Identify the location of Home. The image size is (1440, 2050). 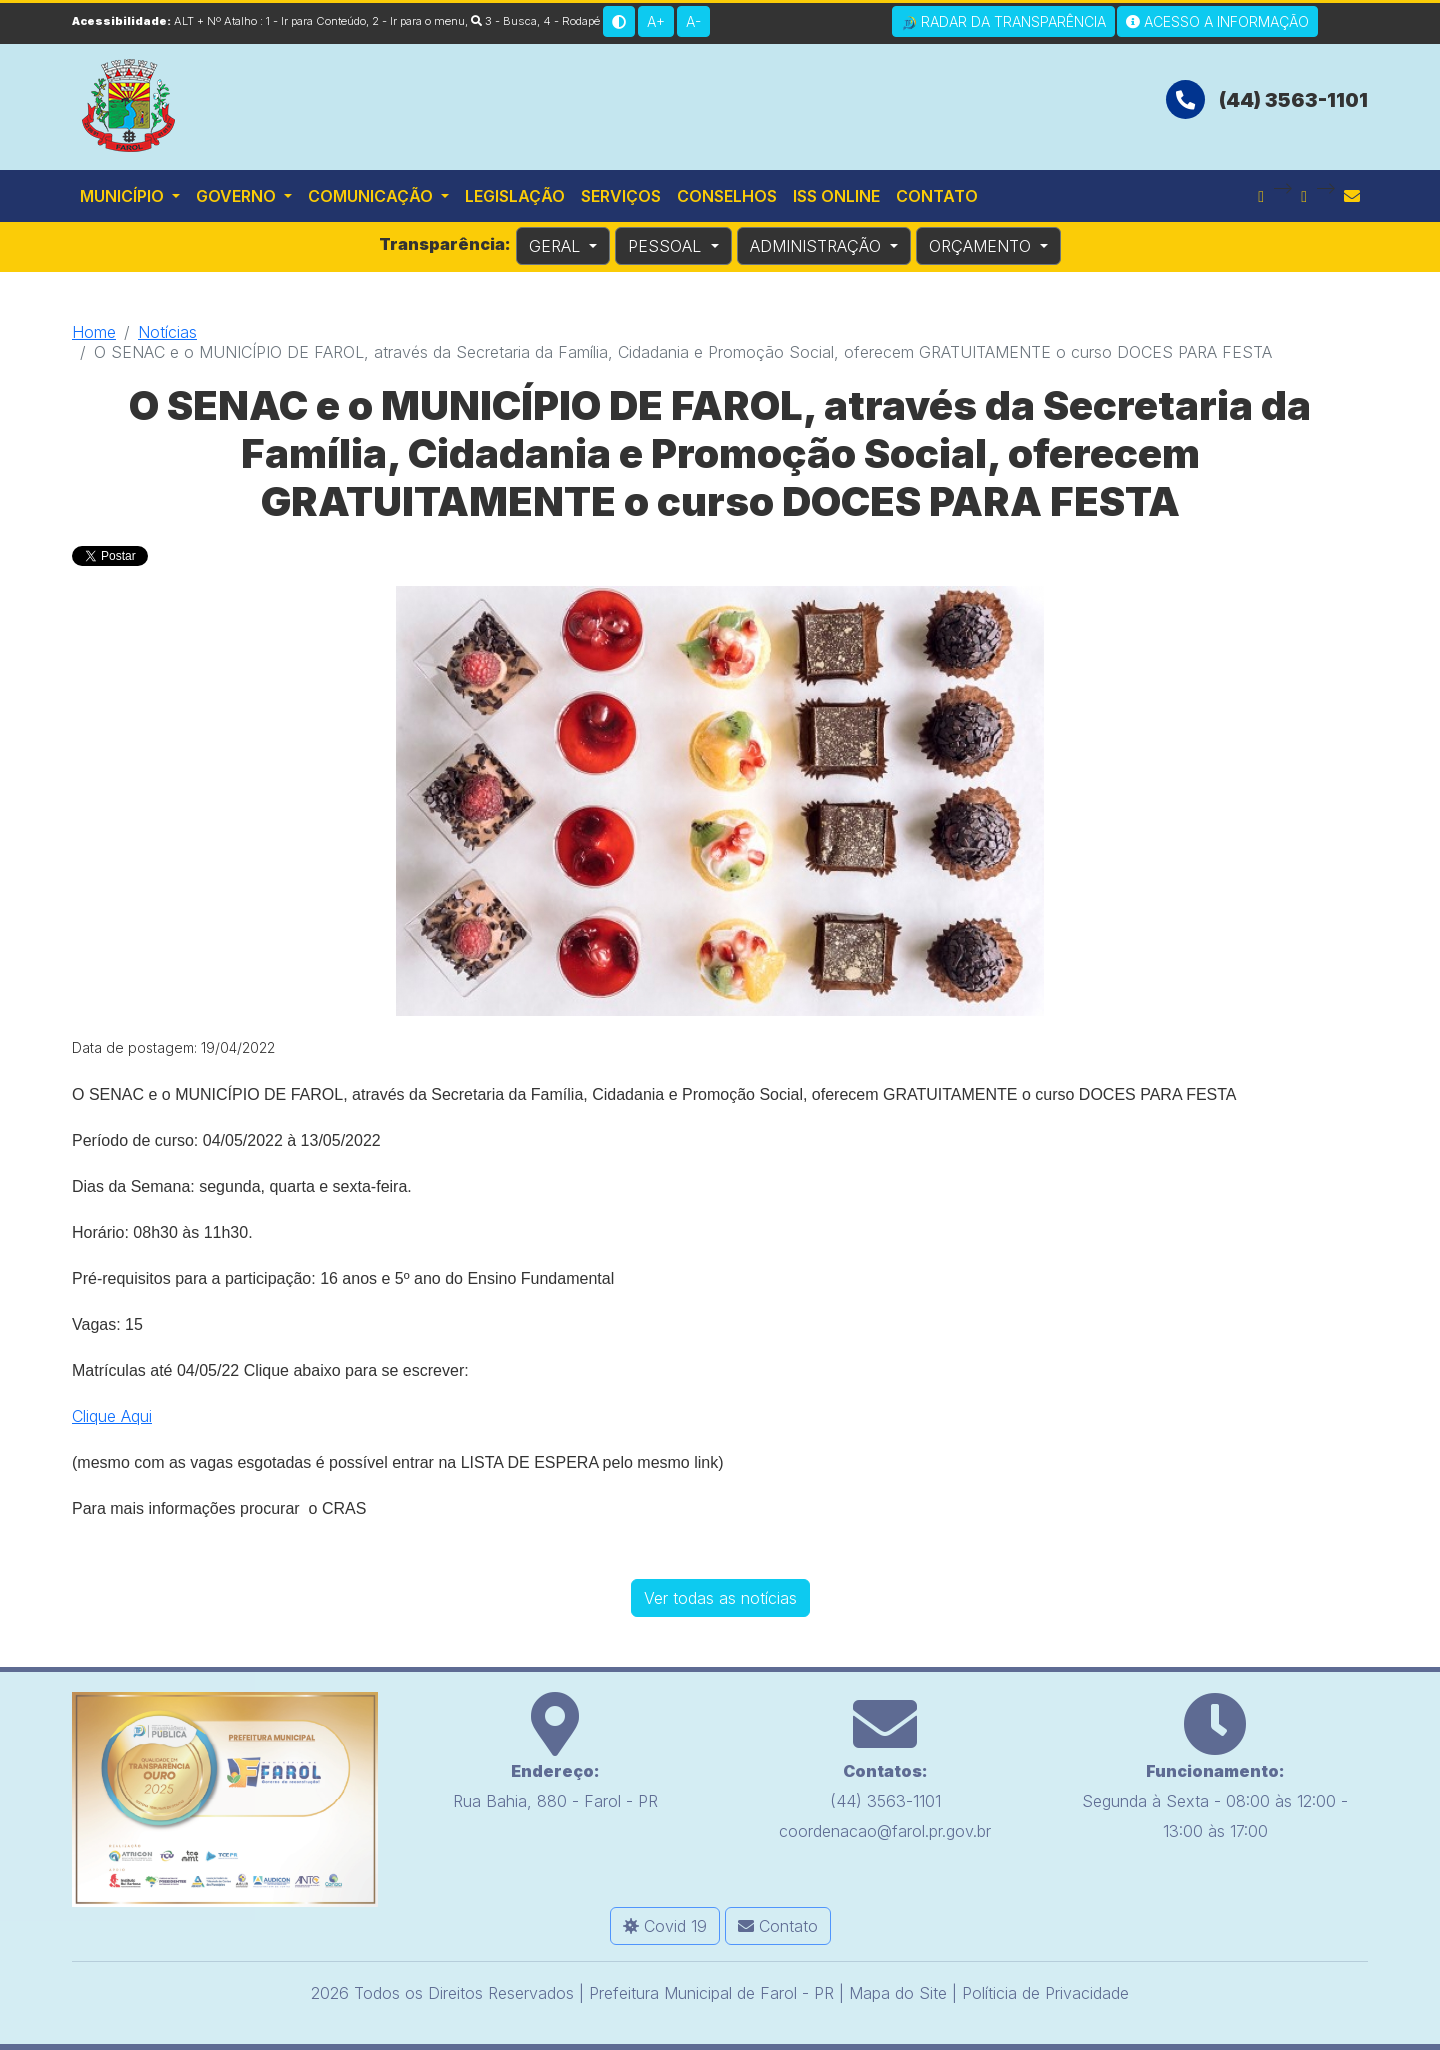
(94, 332).